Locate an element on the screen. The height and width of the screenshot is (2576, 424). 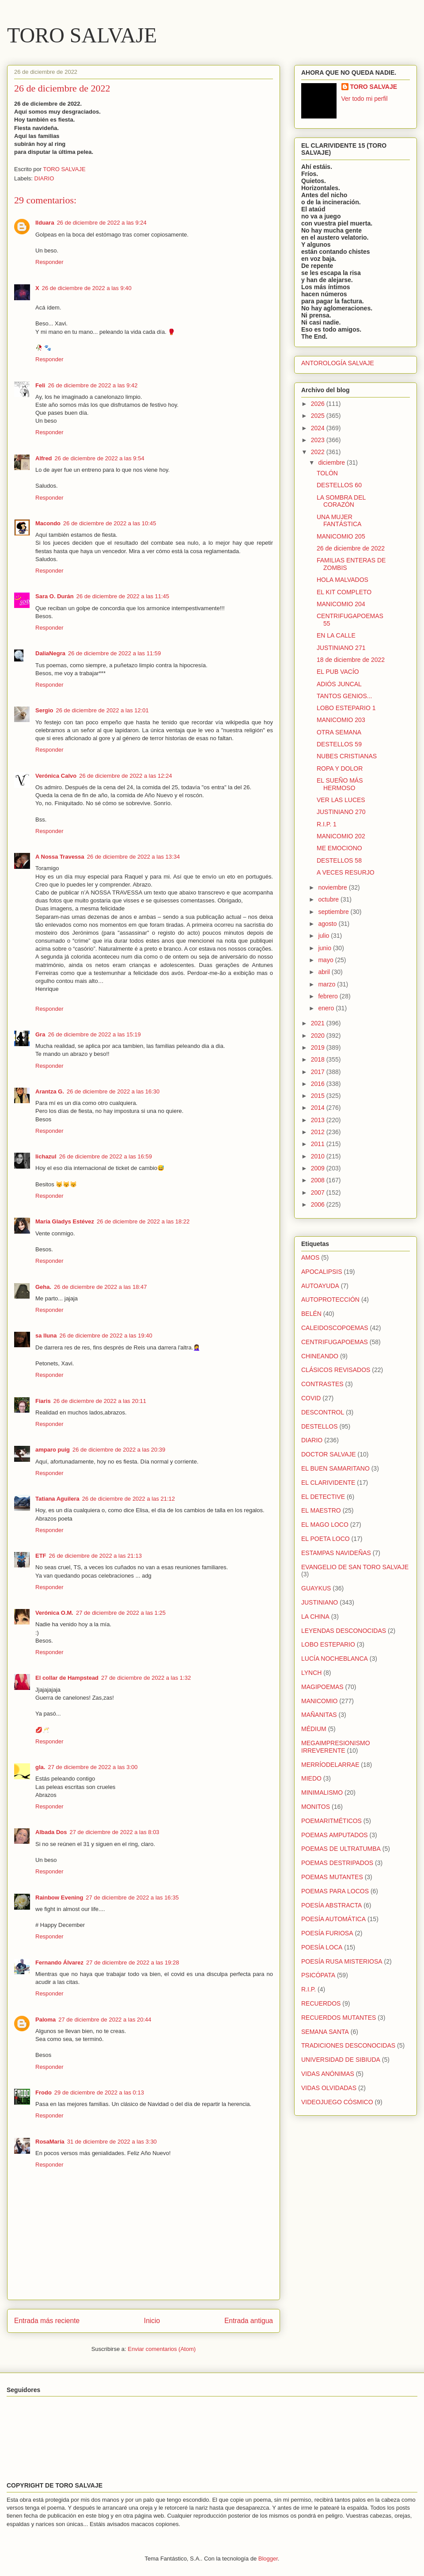
El collar de Hampstead is located at coordinates (66, 1677).